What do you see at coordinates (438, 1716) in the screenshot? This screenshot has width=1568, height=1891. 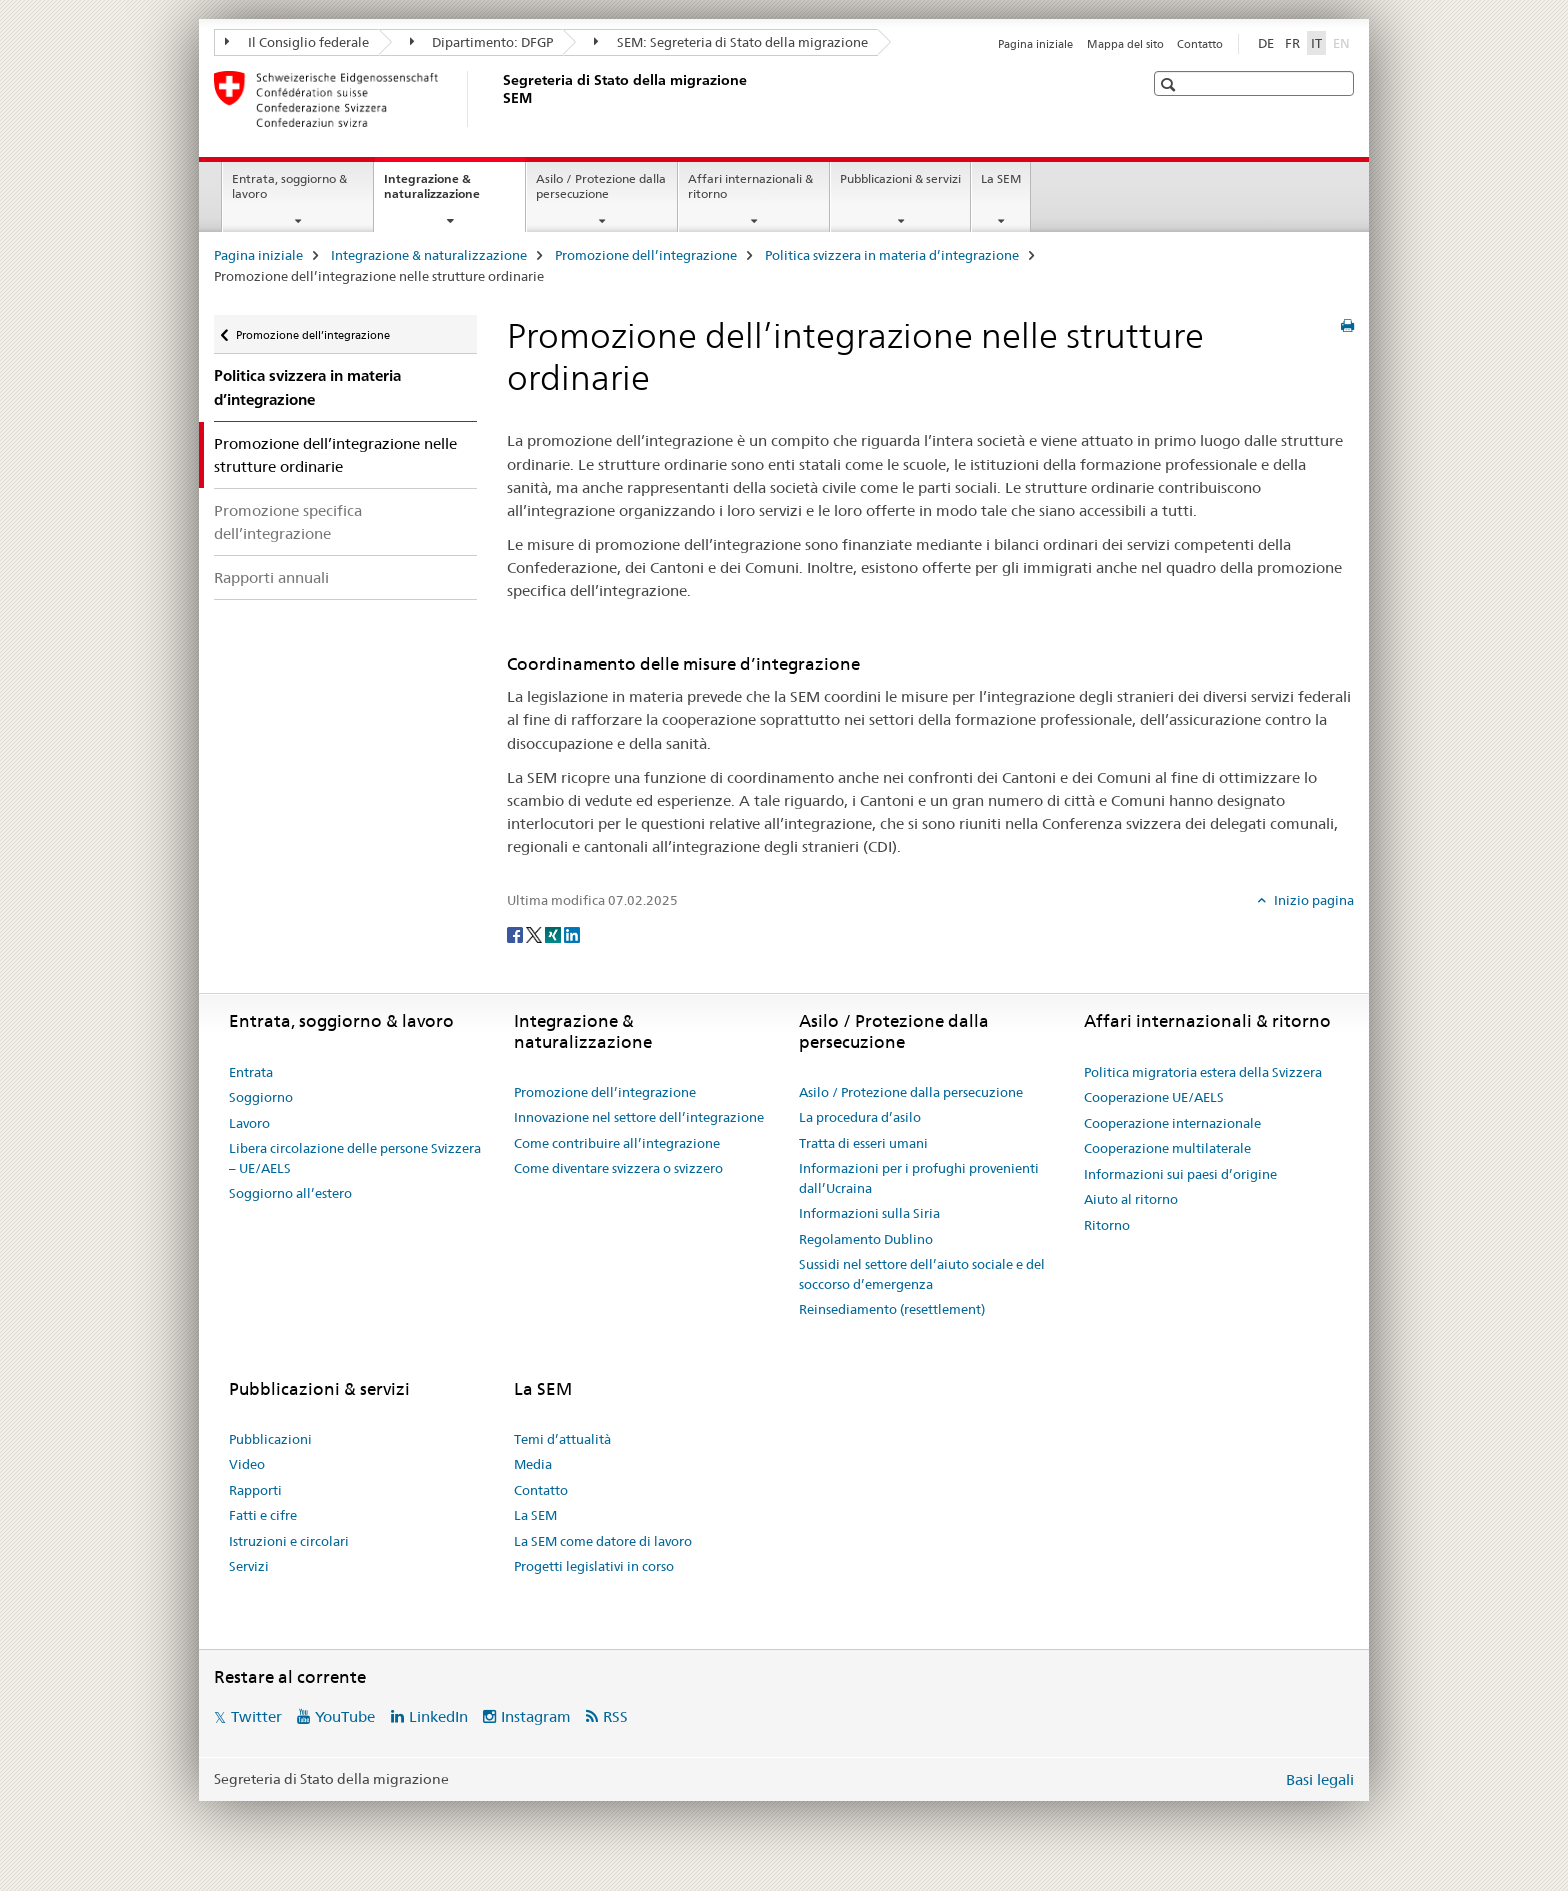 I see `LinkedIn` at bounding box center [438, 1716].